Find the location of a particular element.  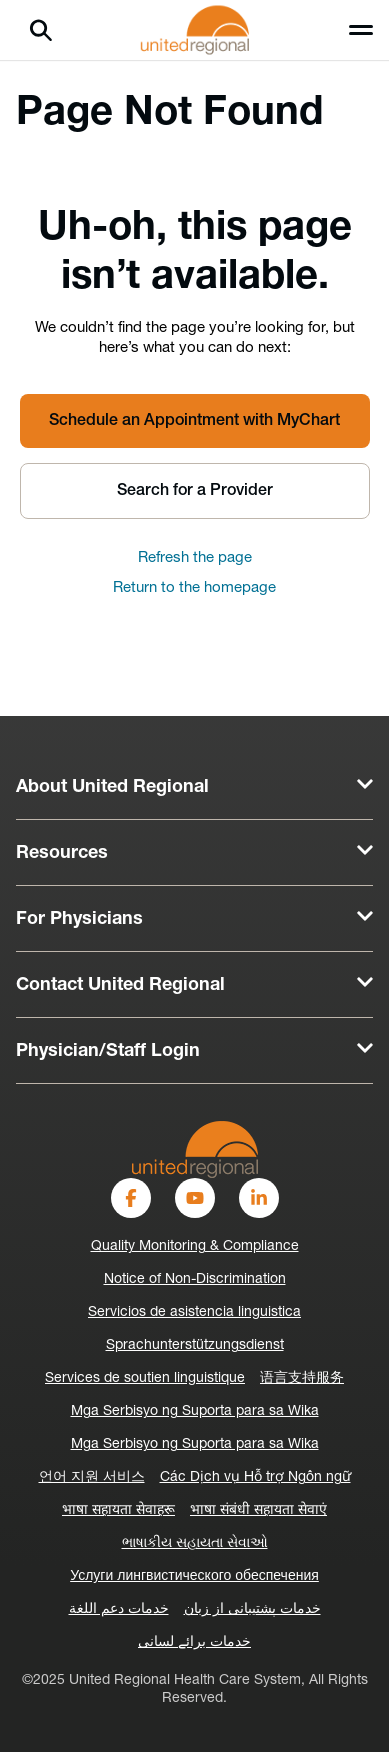

Search for a Provider is located at coordinates (195, 491).